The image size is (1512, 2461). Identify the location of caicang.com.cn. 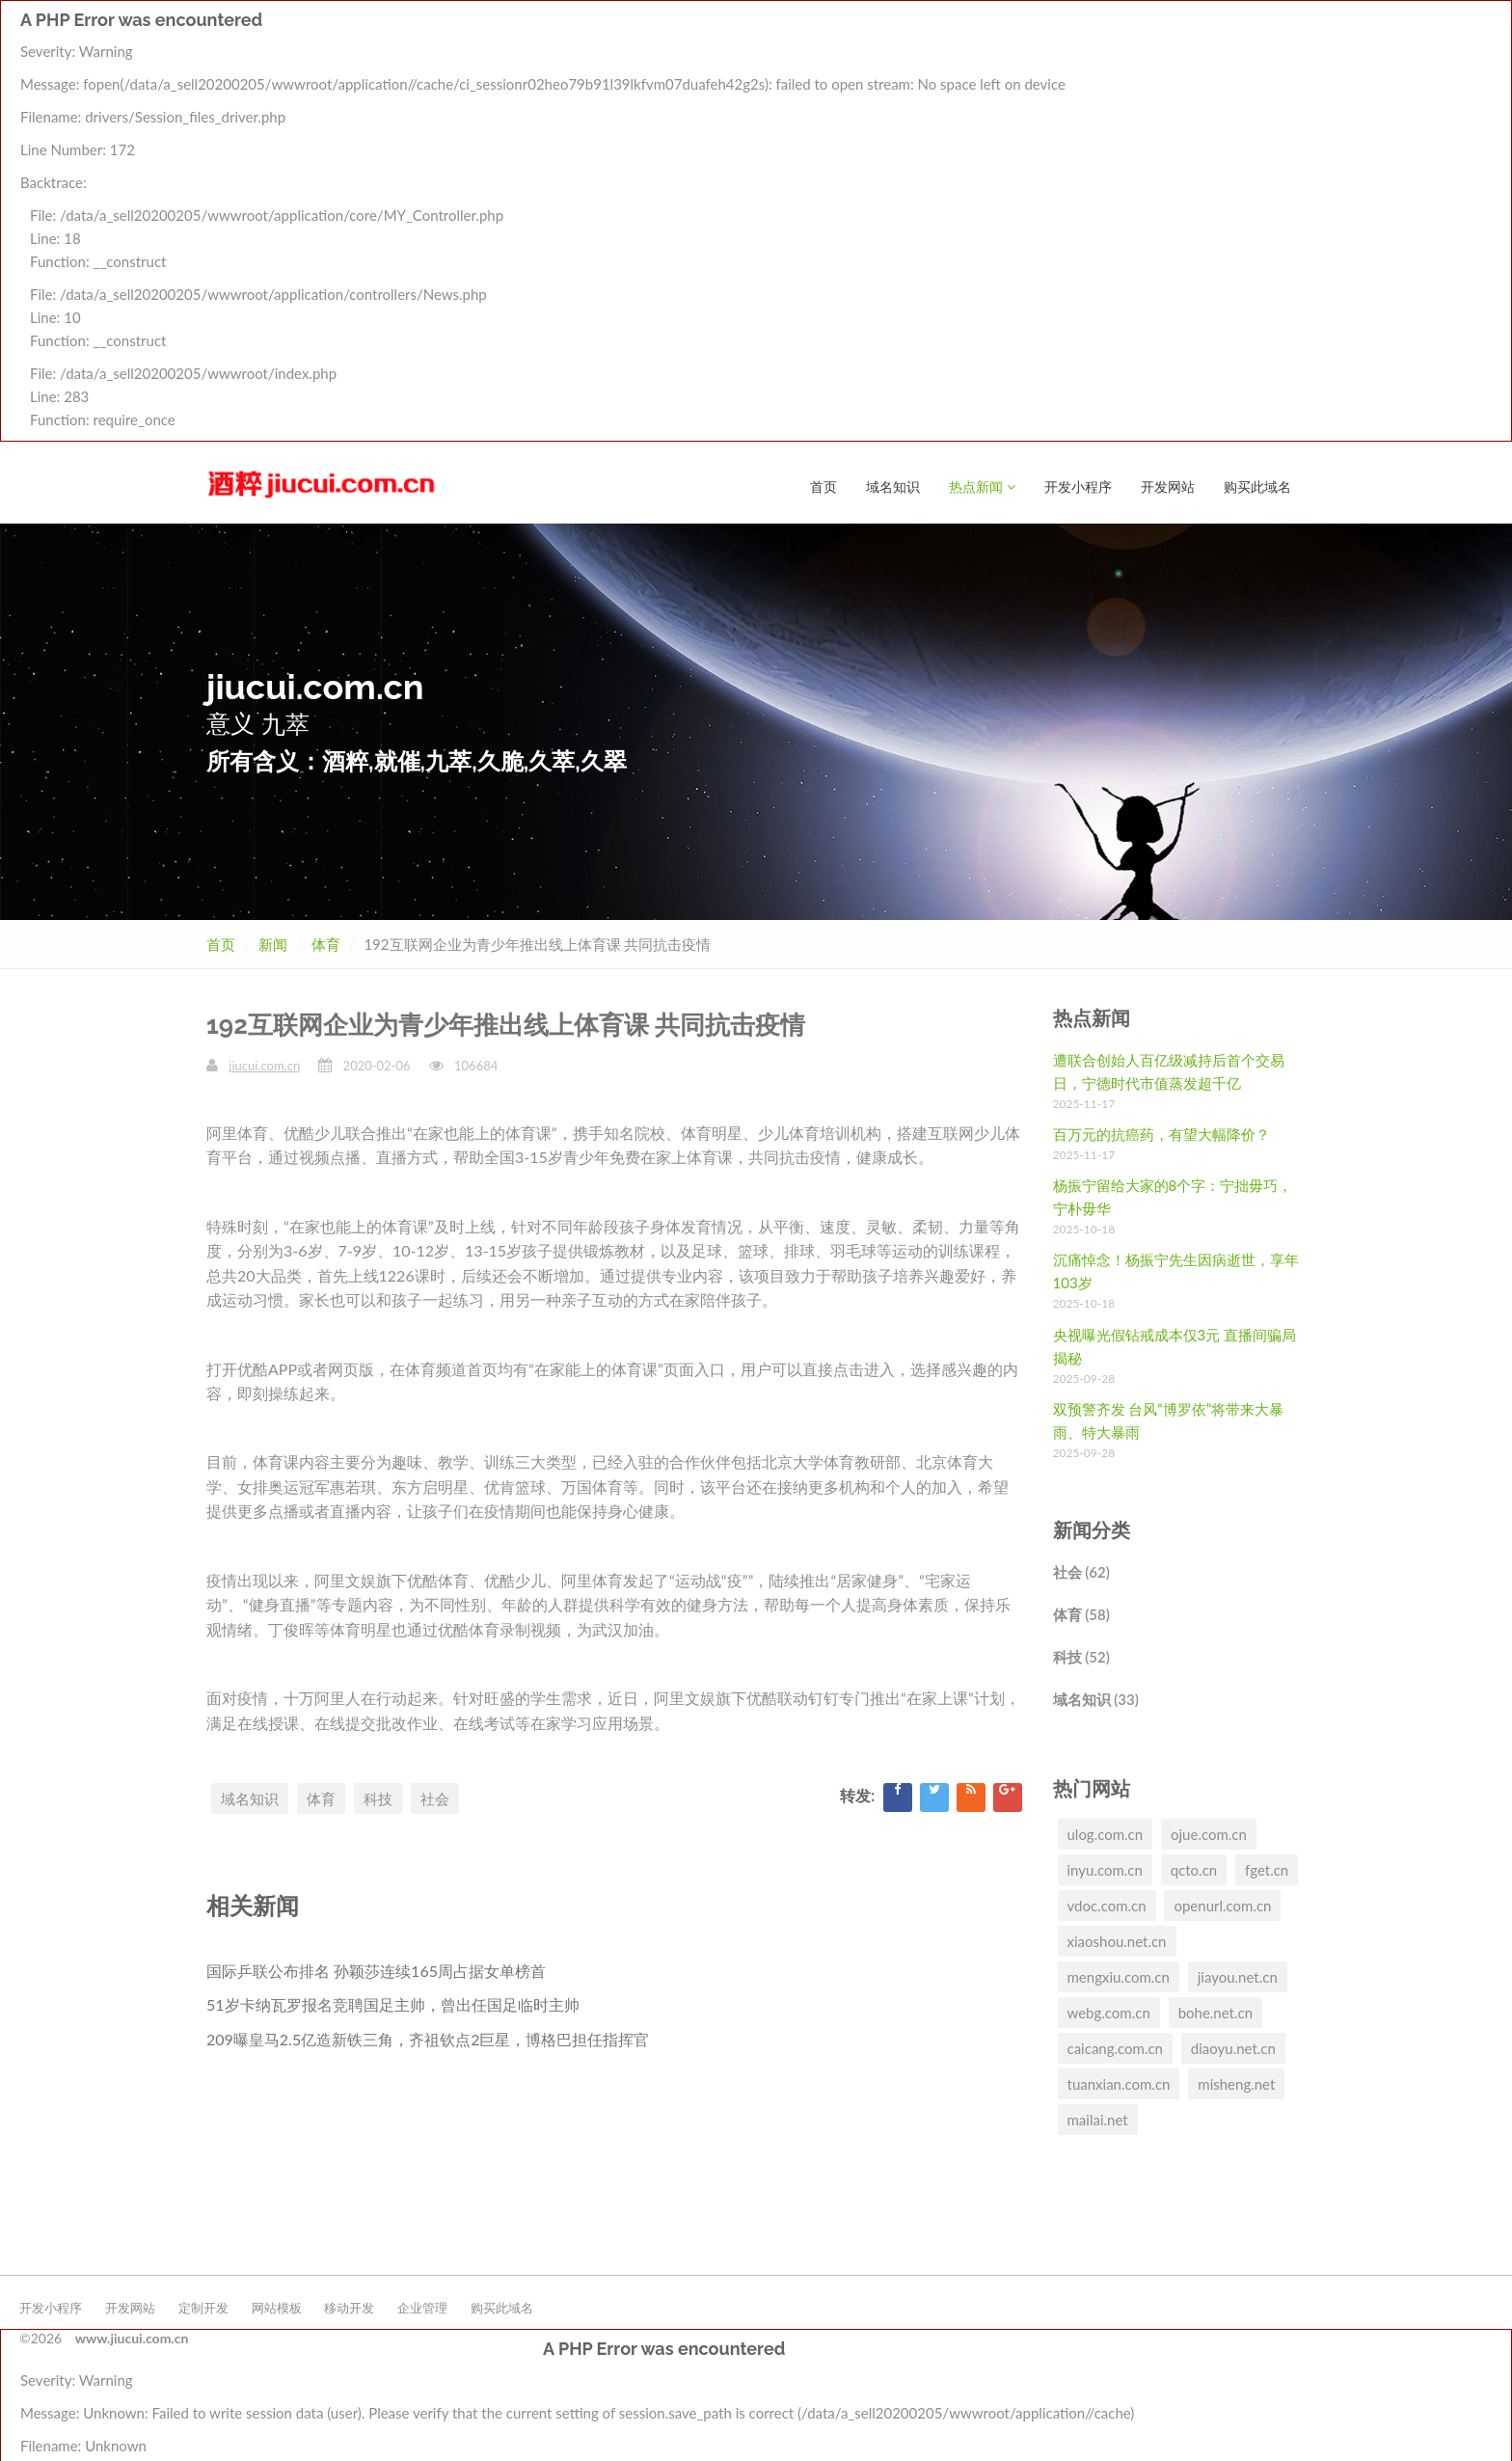
(1115, 2047).